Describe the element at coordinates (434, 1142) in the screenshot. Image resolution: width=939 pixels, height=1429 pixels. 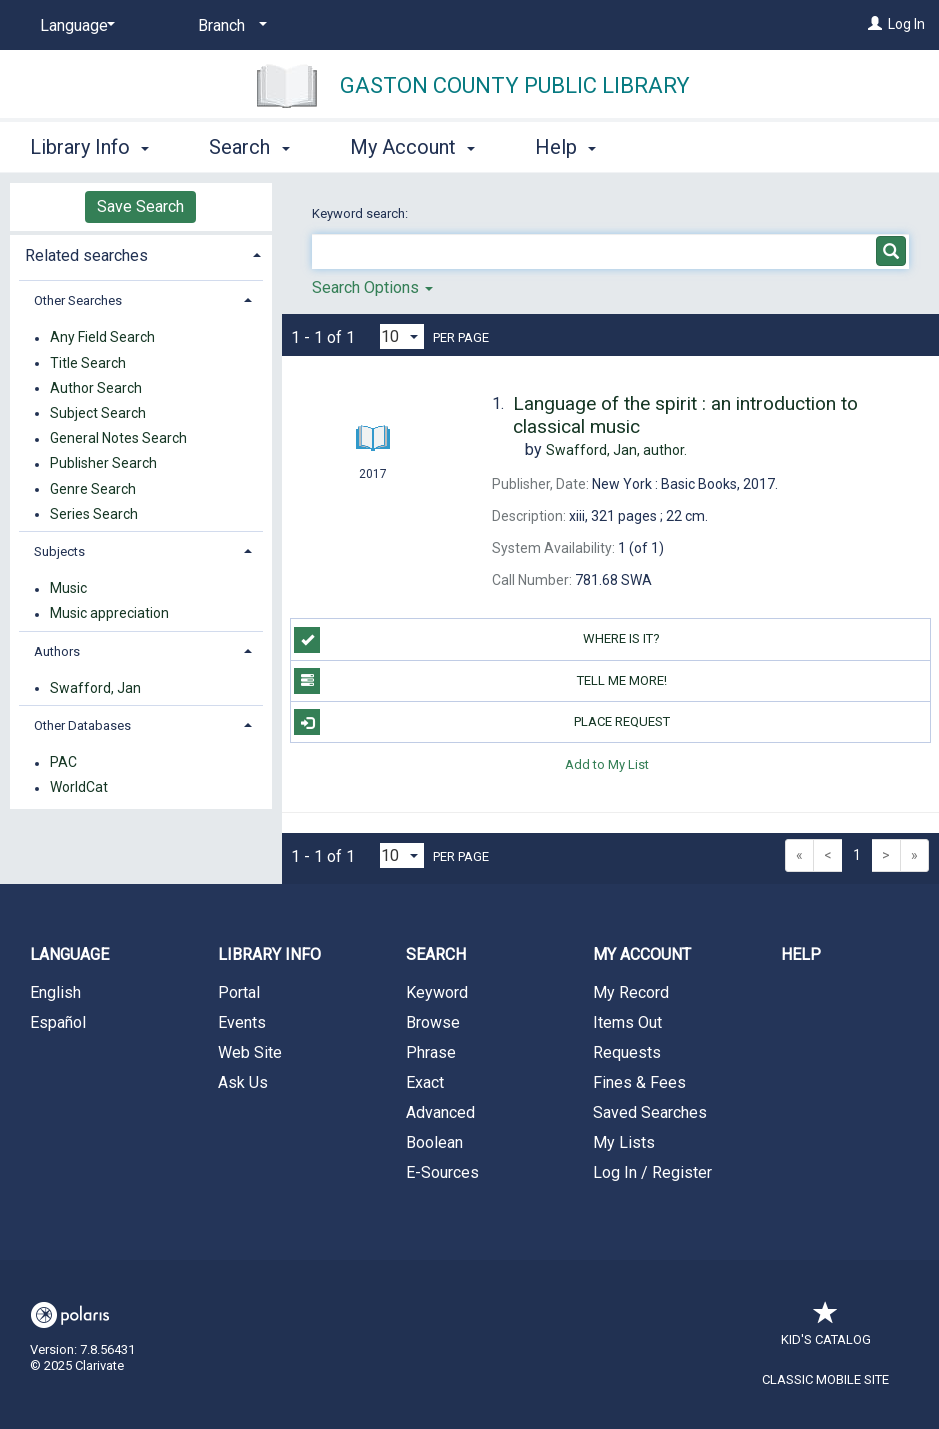
I see `Boolean` at that location.